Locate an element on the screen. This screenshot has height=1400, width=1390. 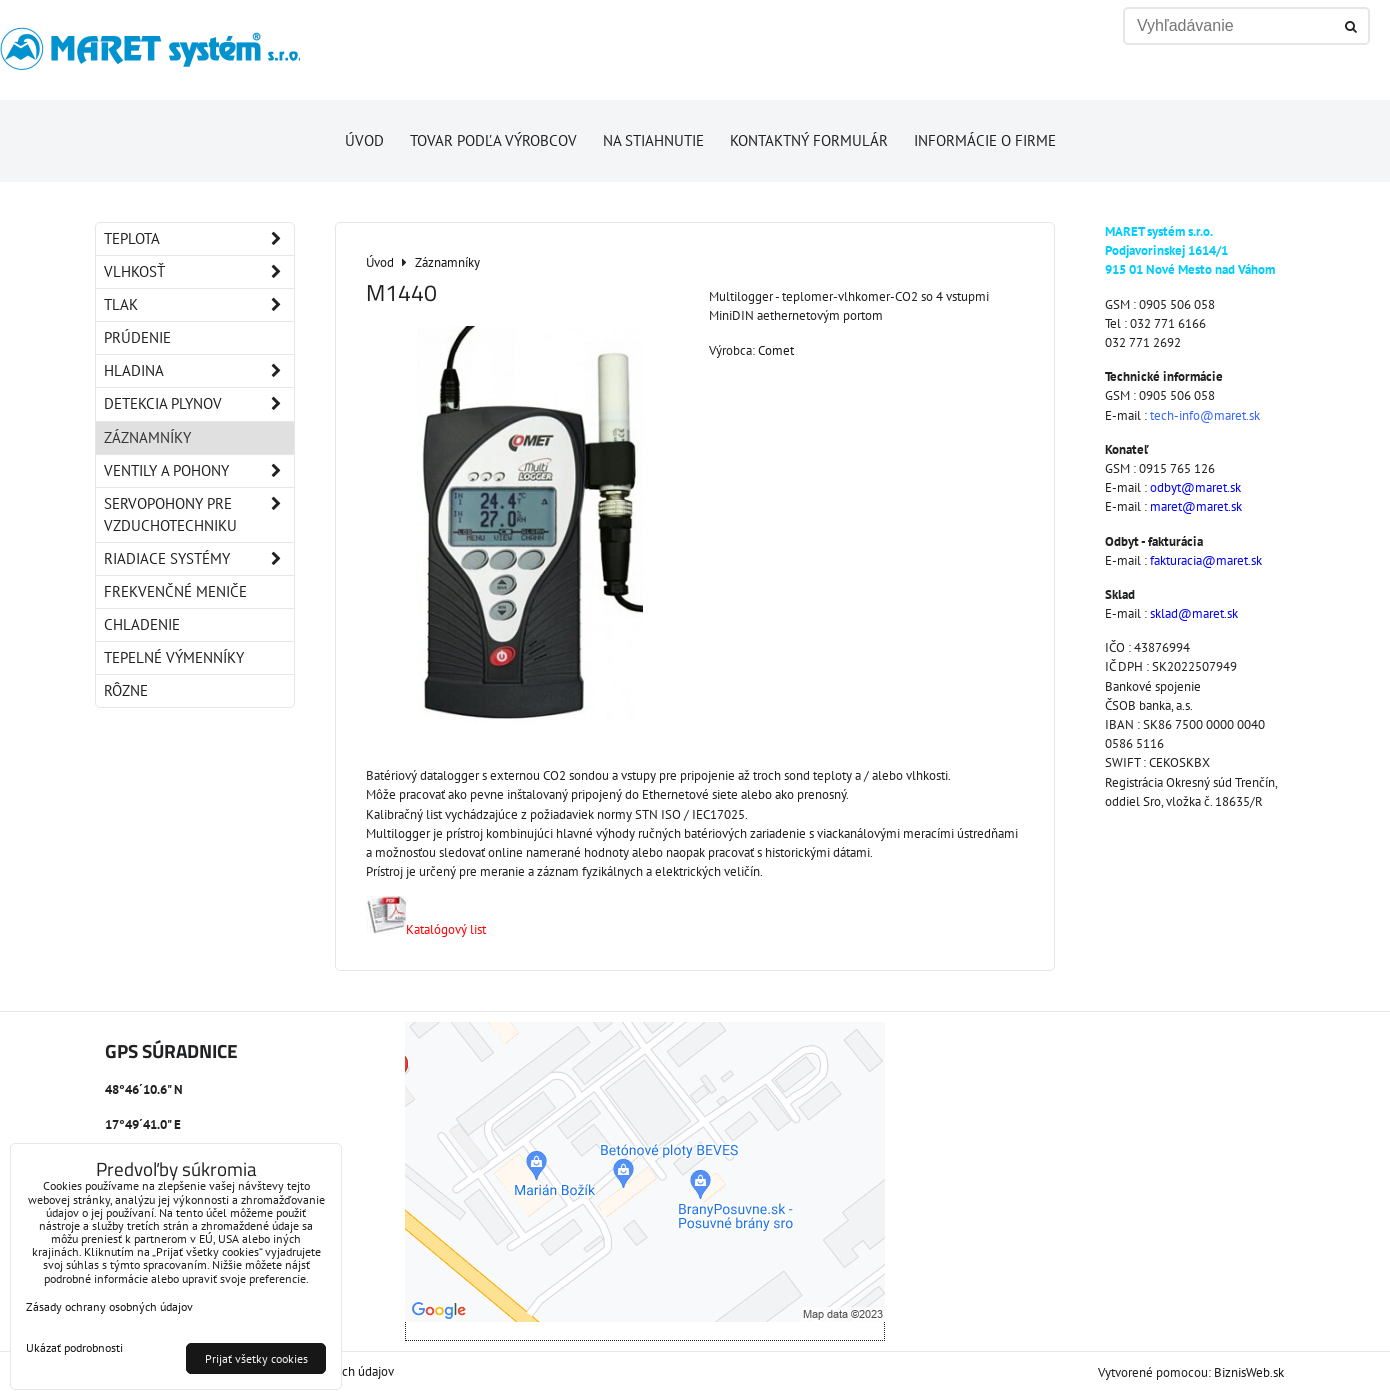
Ukázať podrobnosti is located at coordinates (74, 1347).